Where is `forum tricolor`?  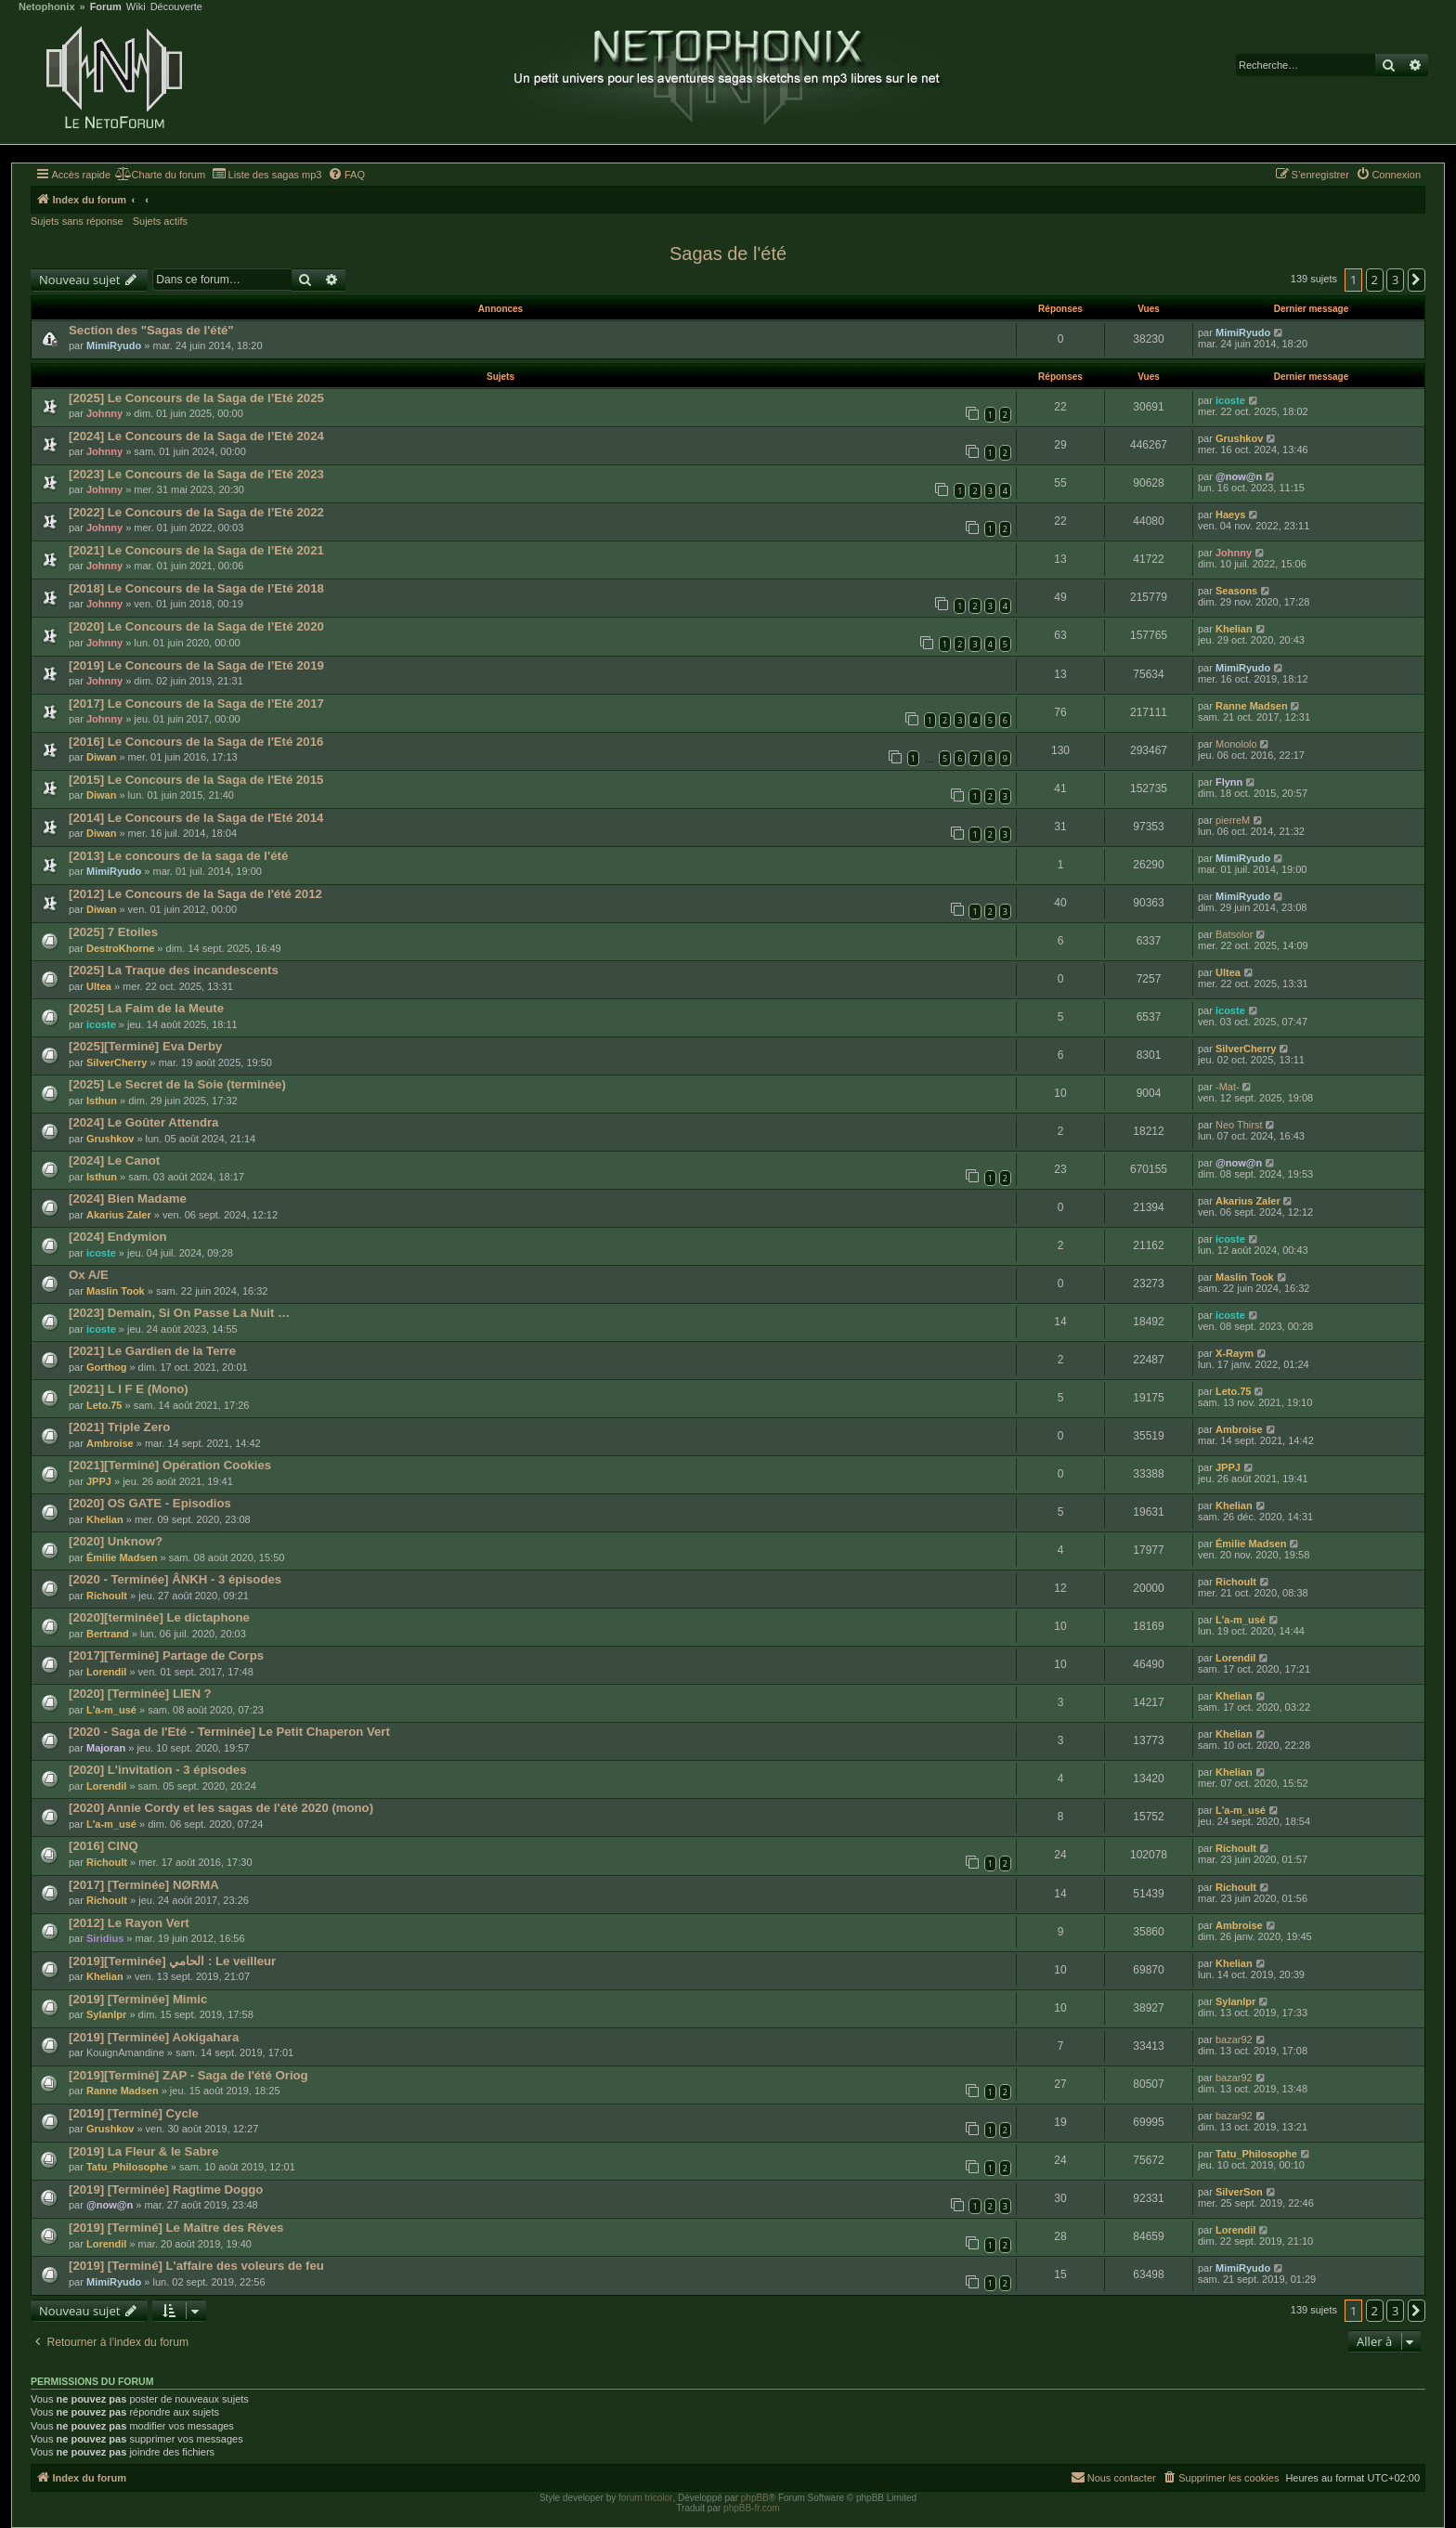 forum tricolor is located at coordinates (645, 2498).